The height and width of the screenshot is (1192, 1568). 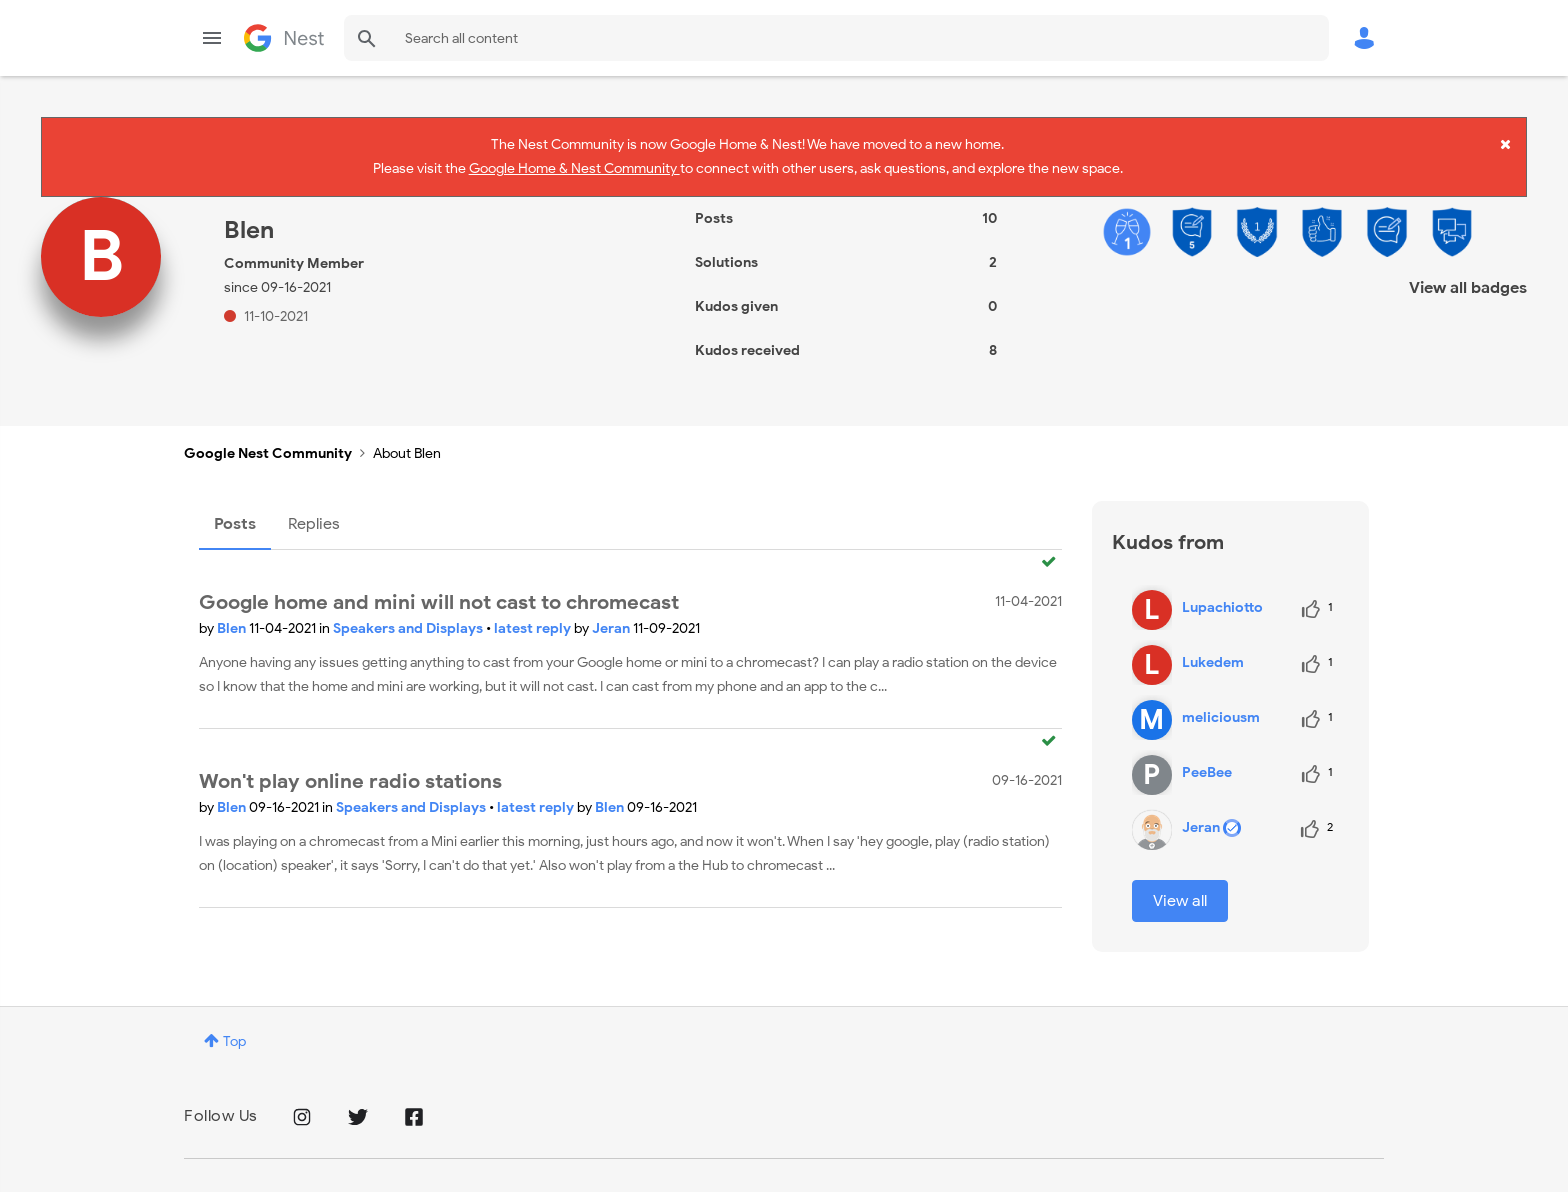 What do you see at coordinates (235, 512) in the screenshot?
I see `Posts [tab]` at bounding box center [235, 512].